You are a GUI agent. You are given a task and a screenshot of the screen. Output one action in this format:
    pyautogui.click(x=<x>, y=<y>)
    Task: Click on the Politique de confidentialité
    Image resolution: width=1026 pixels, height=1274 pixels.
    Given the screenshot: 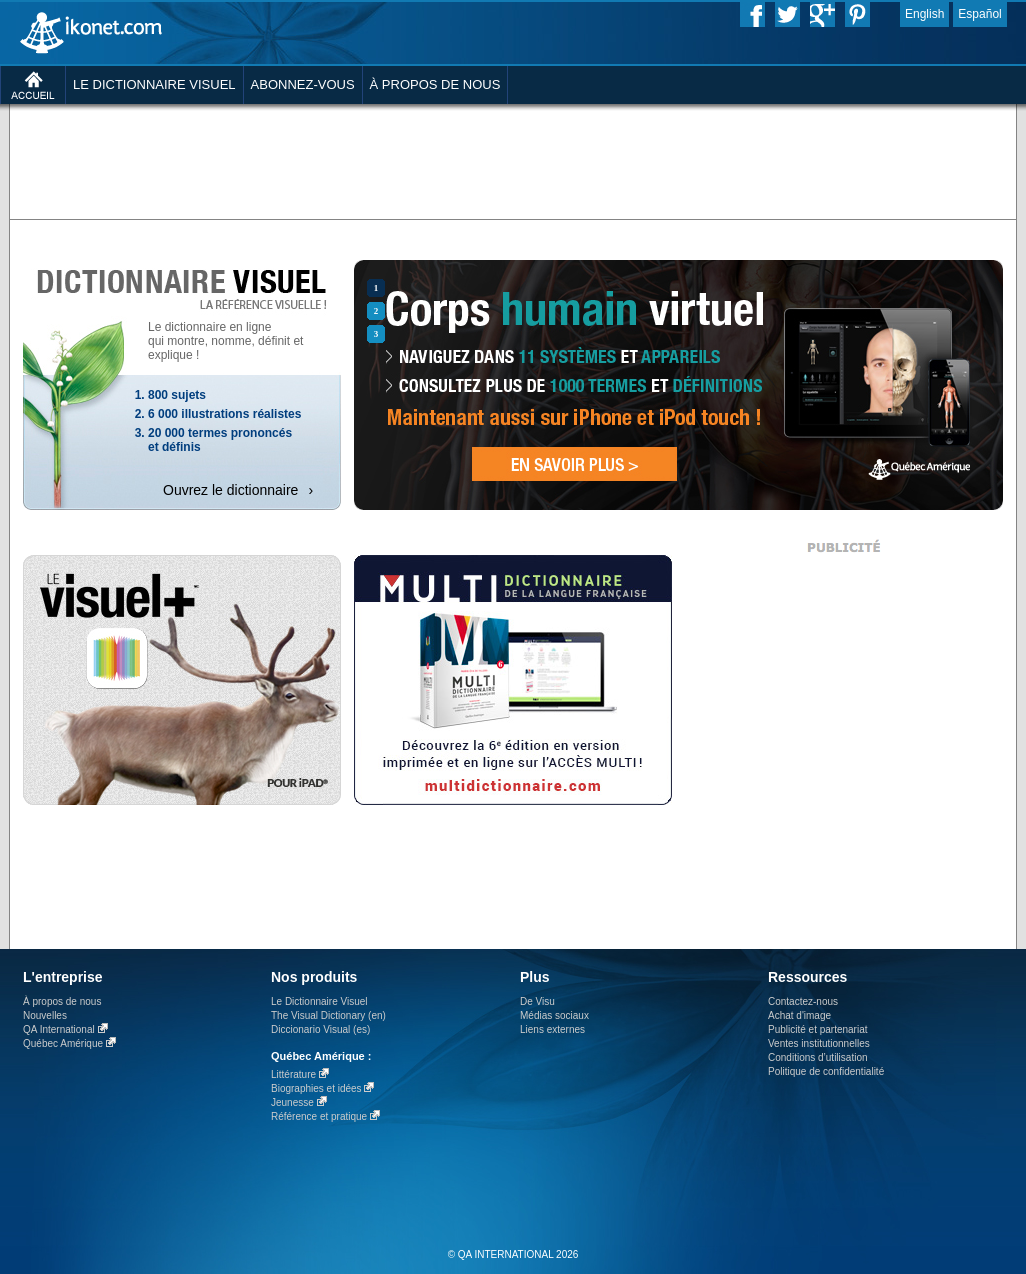 What is the action you would take?
    pyautogui.click(x=826, y=1071)
    